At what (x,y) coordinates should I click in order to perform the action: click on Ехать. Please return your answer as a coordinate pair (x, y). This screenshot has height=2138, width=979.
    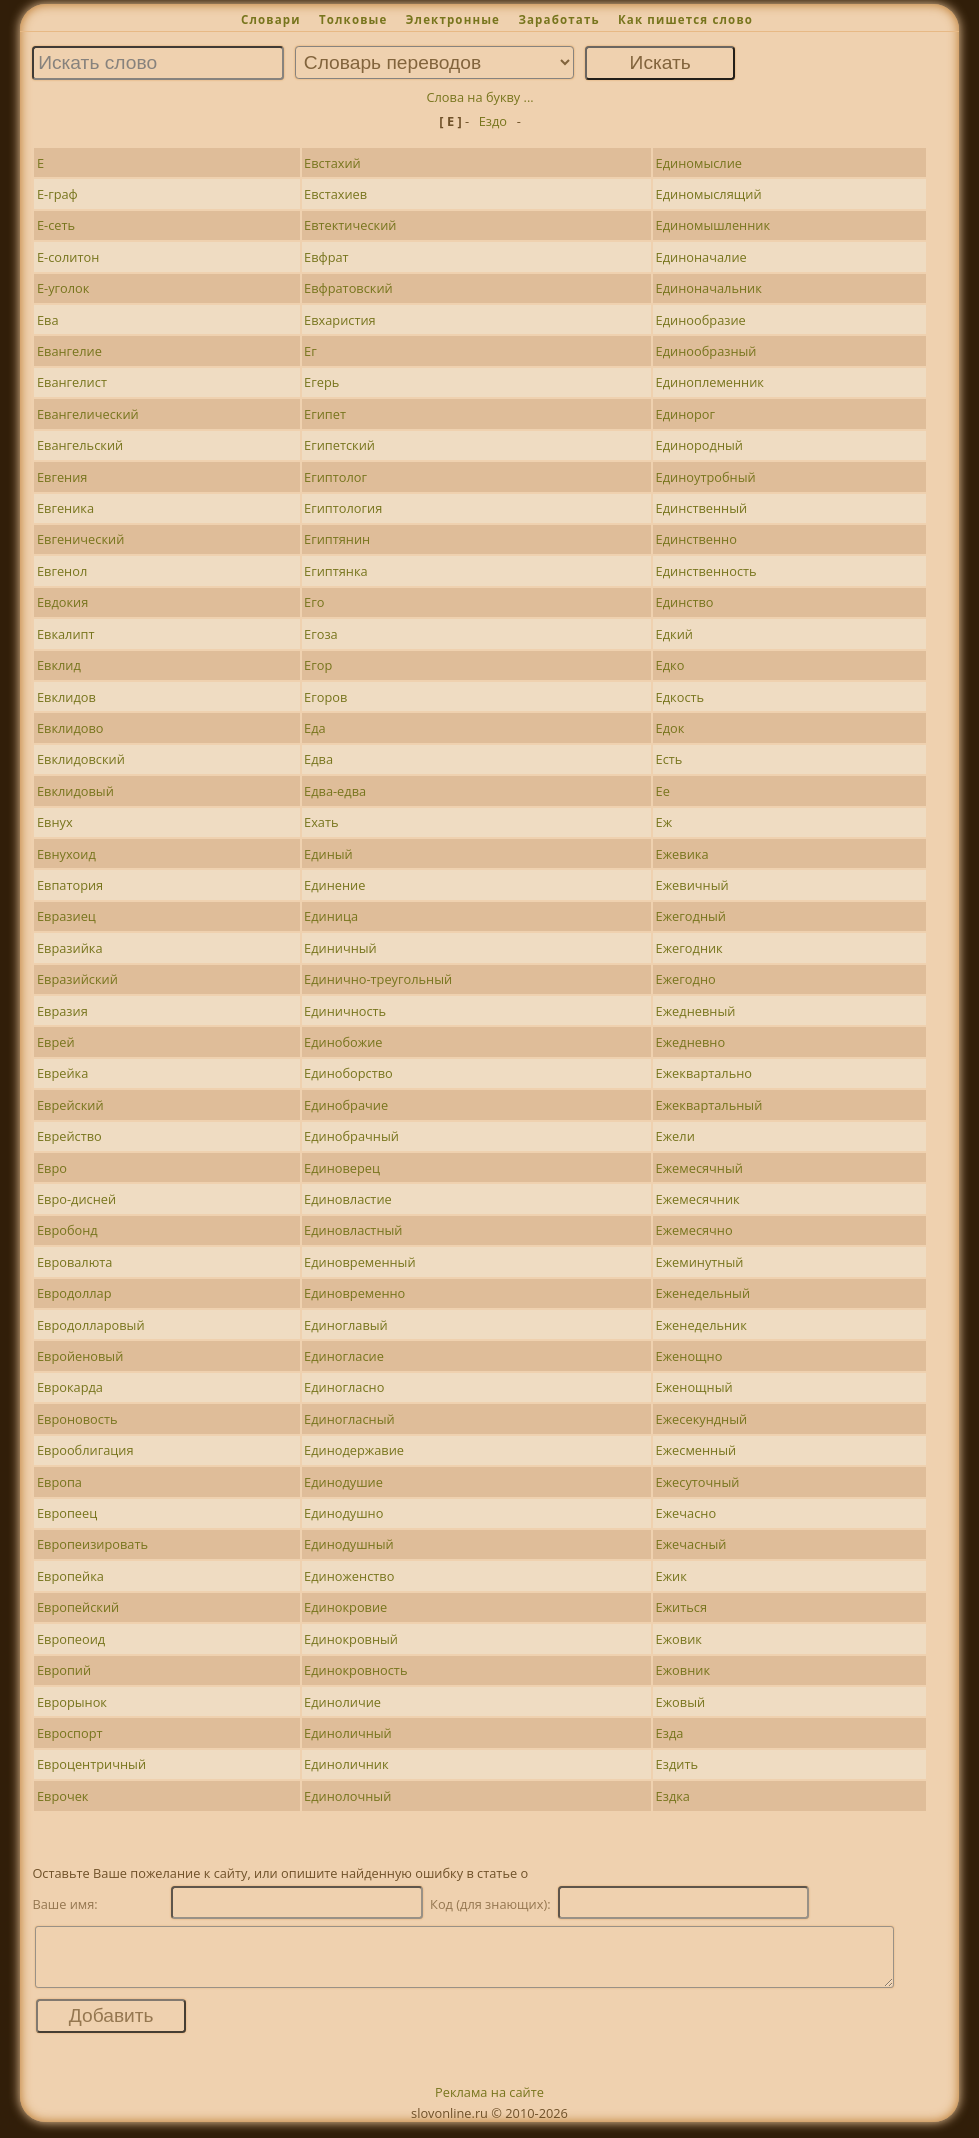
    Looking at the image, I should click on (321, 822).